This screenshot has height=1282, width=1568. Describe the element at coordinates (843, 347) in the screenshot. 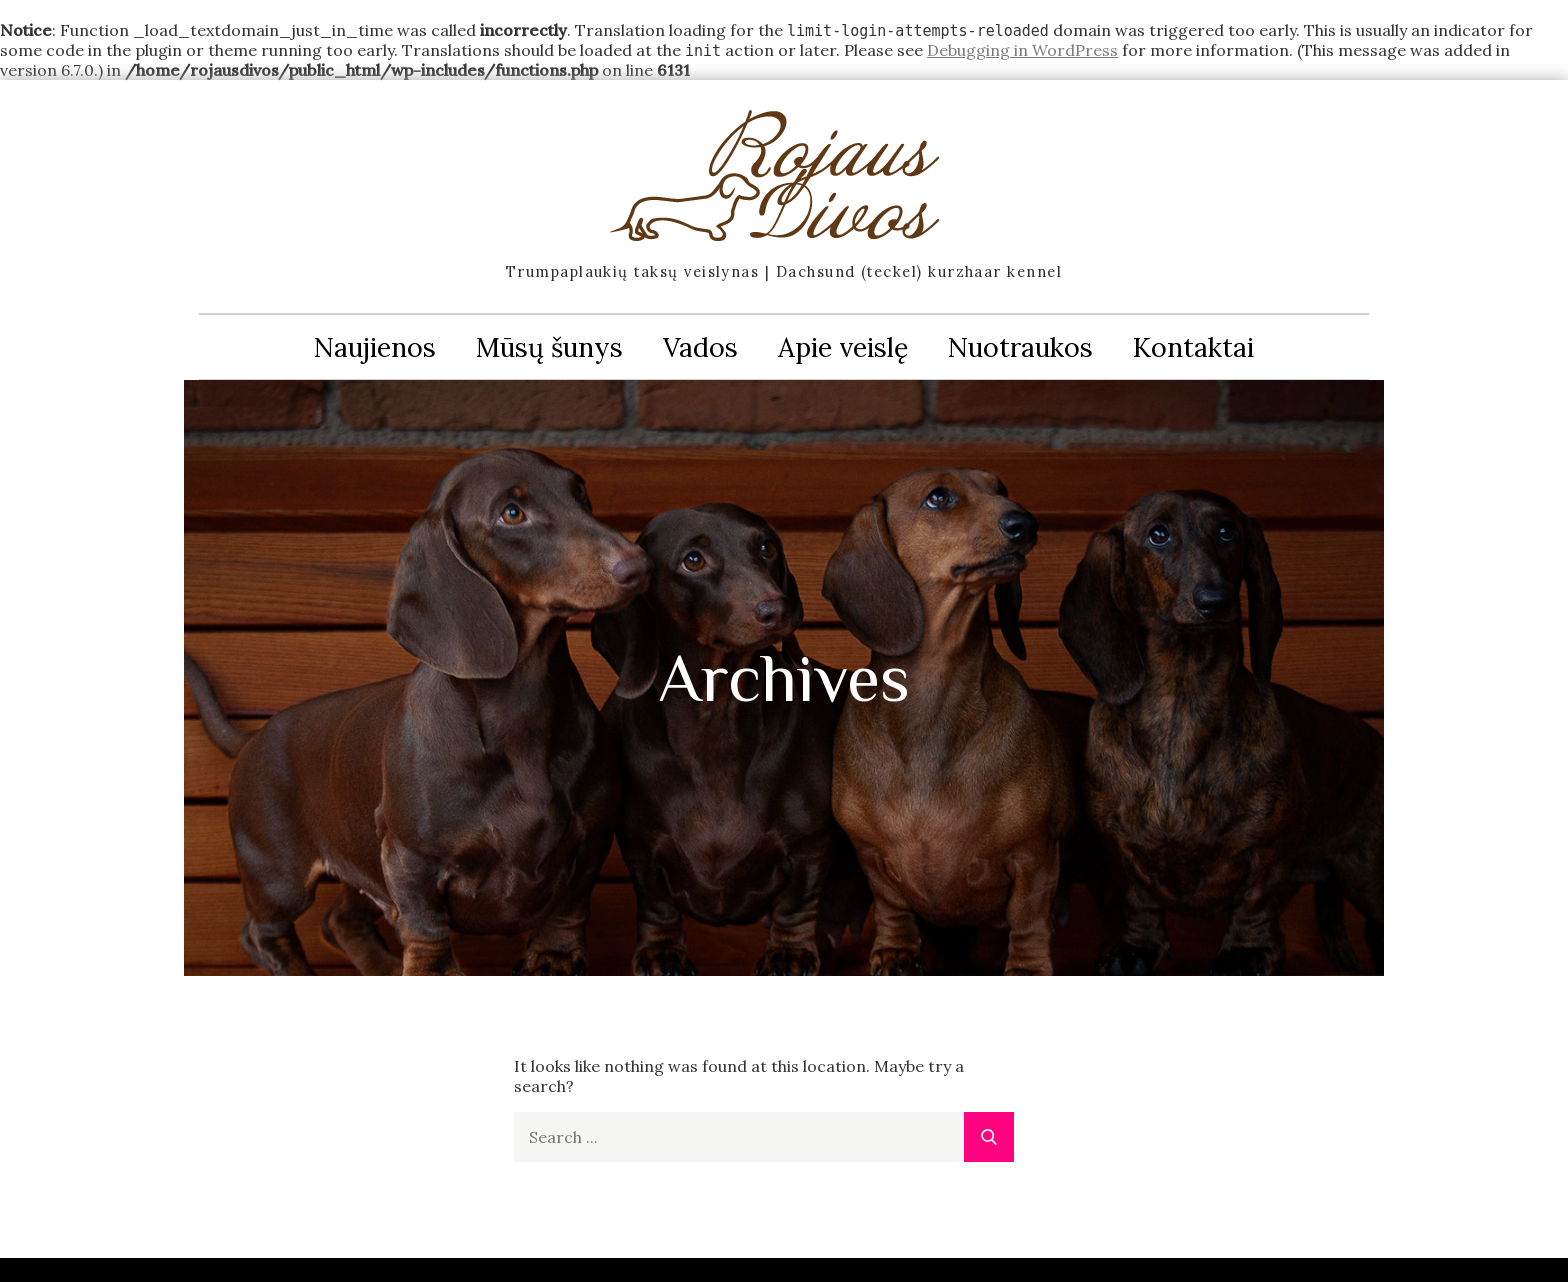

I see `Apie veislę` at that location.